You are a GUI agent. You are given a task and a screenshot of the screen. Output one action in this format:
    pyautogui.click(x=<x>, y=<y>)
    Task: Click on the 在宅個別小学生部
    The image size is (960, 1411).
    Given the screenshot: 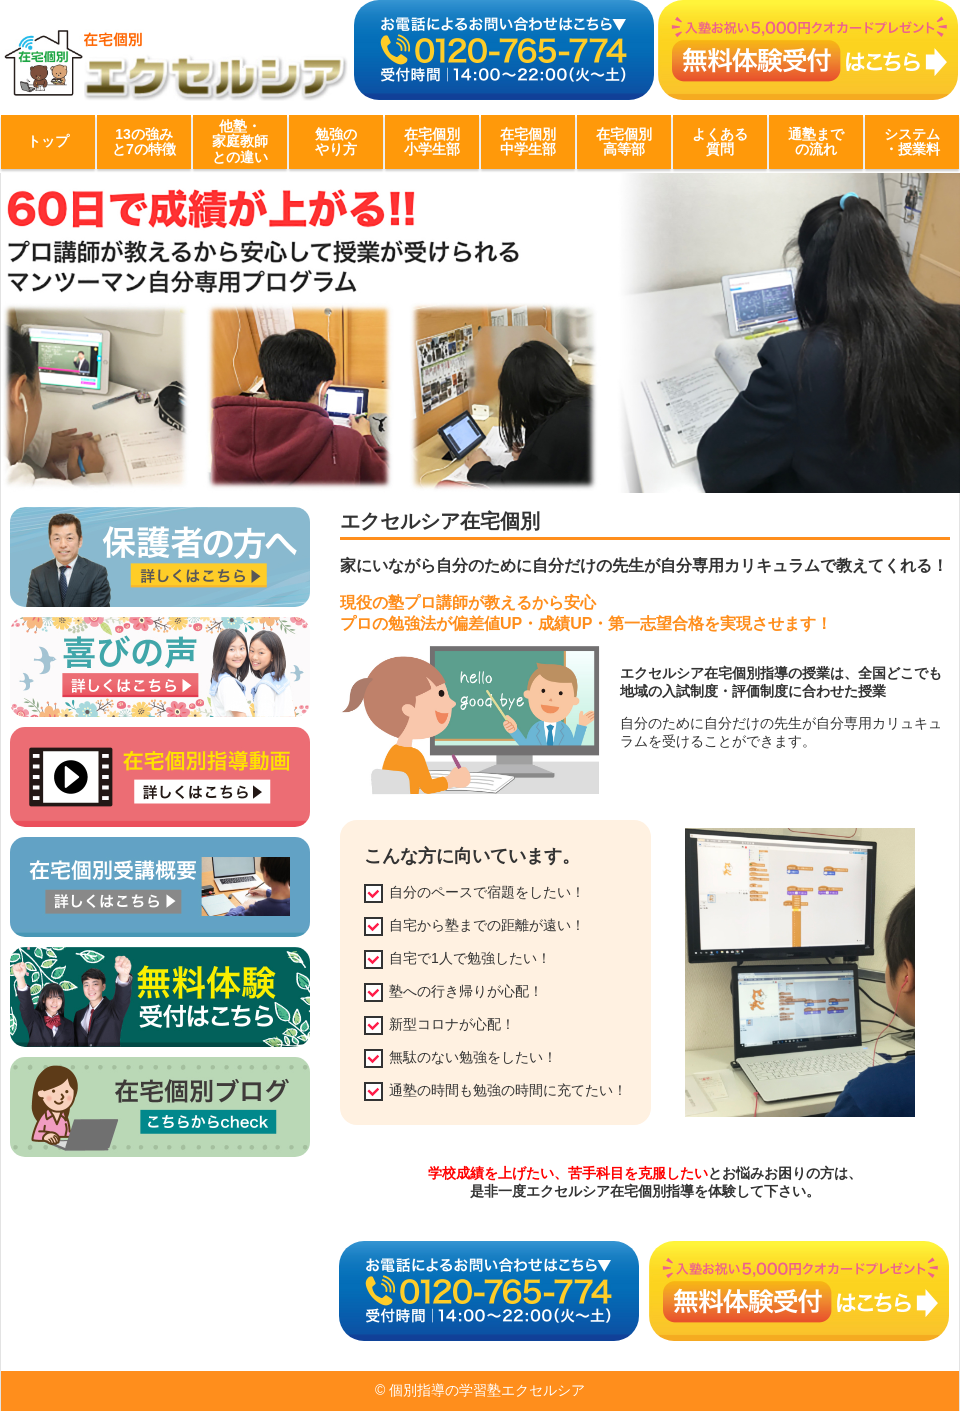 What is the action you would take?
    pyautogui.click(x=432, y=141)
    